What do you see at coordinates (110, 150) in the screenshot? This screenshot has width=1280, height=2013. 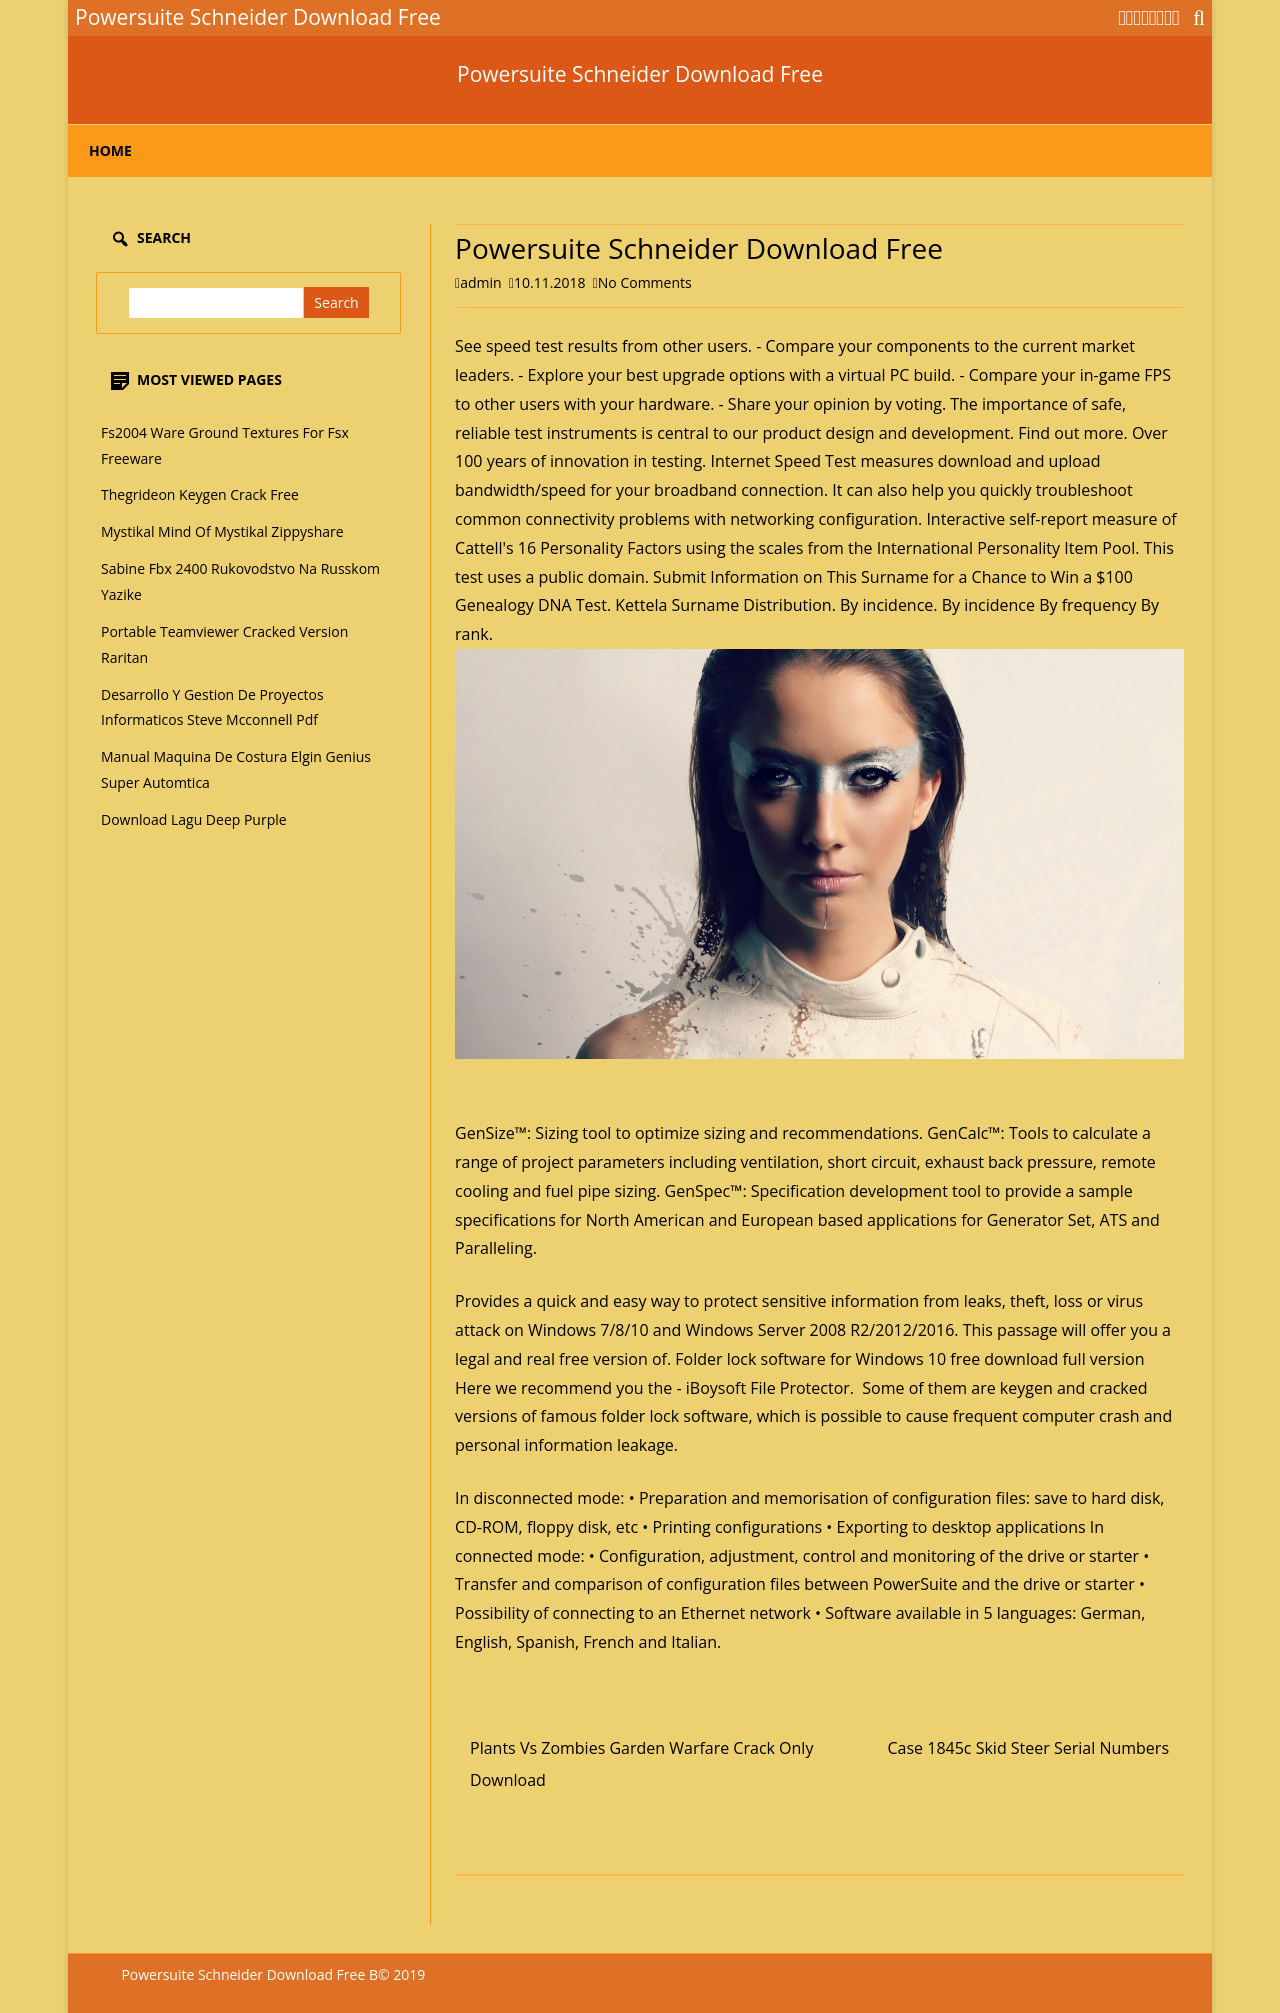 I see `Home` at bounding box center [110, 150].